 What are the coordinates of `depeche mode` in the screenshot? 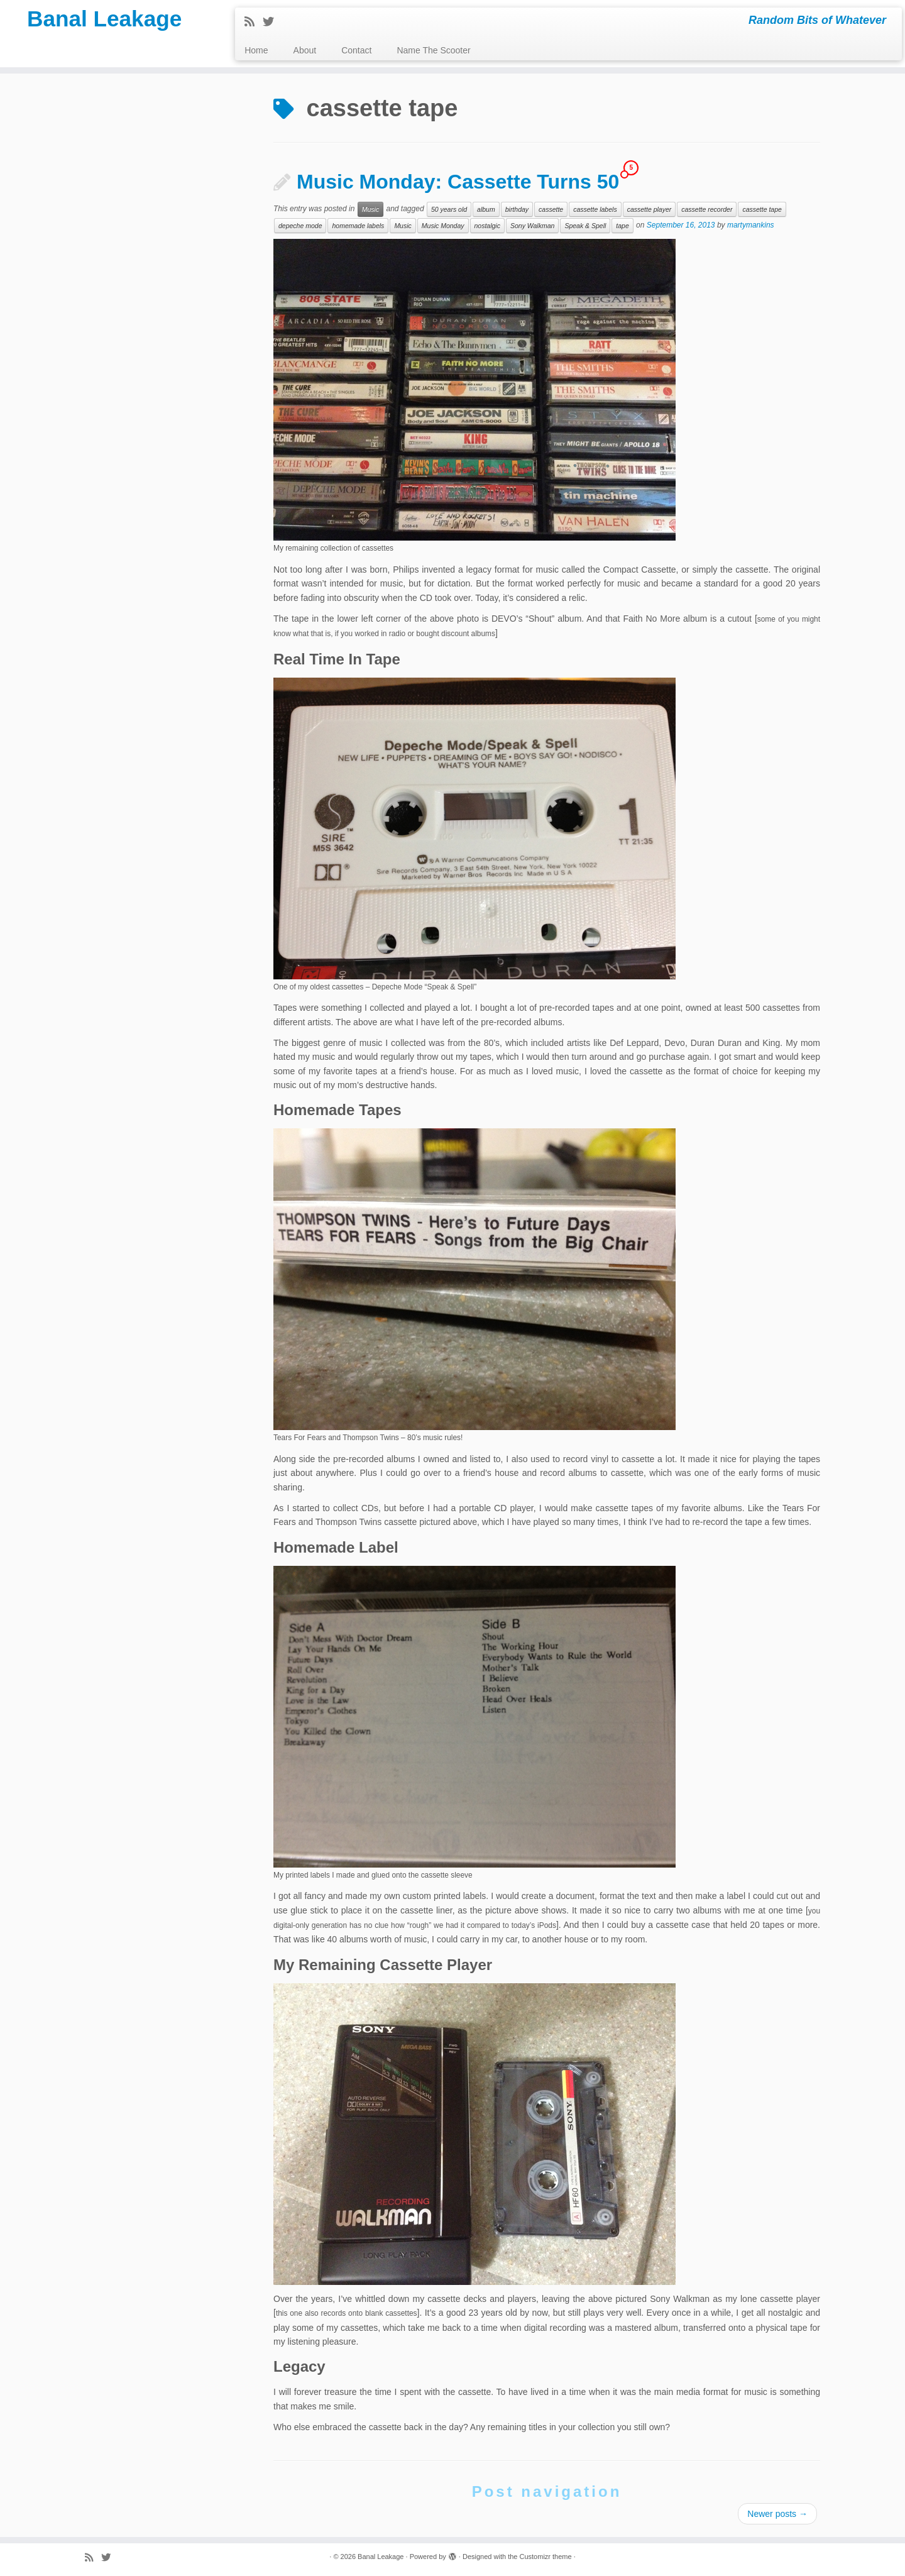 It's located at (300, 225).